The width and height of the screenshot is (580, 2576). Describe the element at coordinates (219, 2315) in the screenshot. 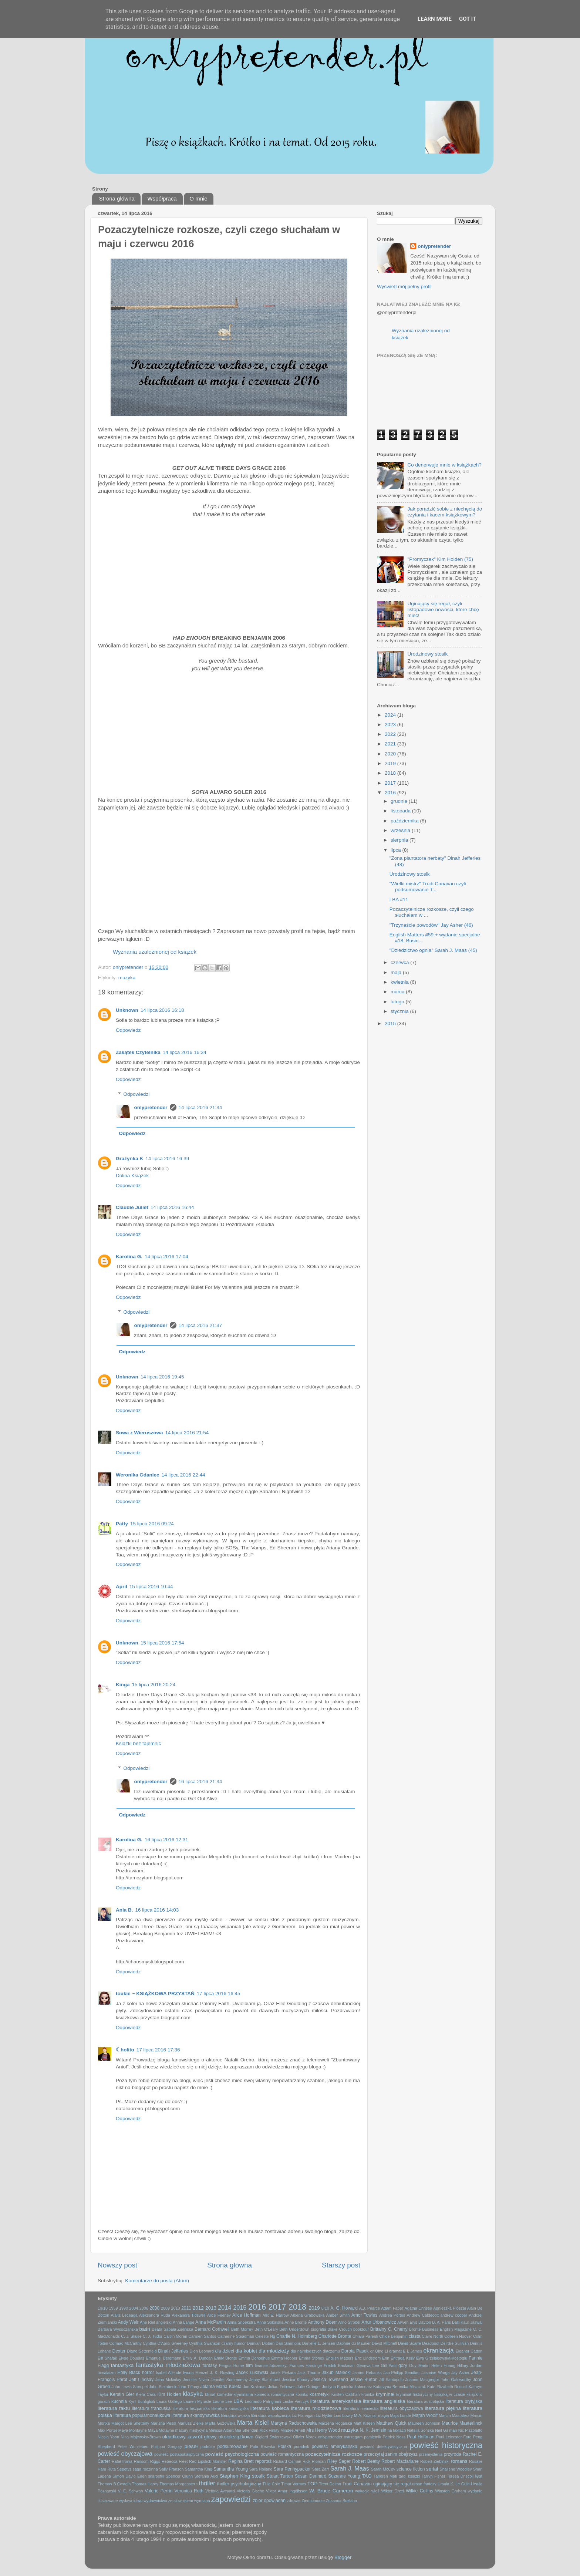

I see `Alice Feeney` at that location.